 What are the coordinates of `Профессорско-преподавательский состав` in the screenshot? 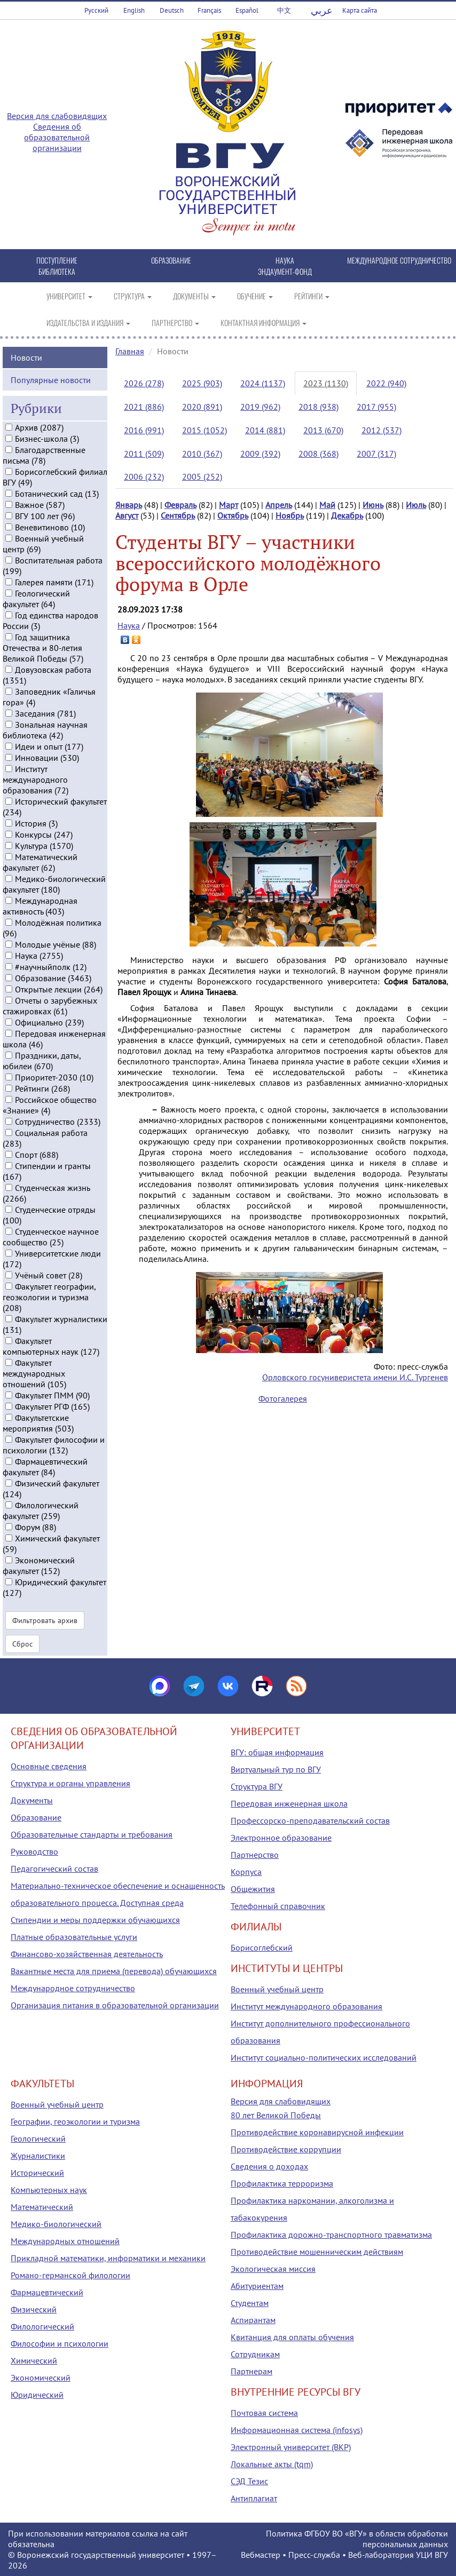 It's located at (310, 1820).